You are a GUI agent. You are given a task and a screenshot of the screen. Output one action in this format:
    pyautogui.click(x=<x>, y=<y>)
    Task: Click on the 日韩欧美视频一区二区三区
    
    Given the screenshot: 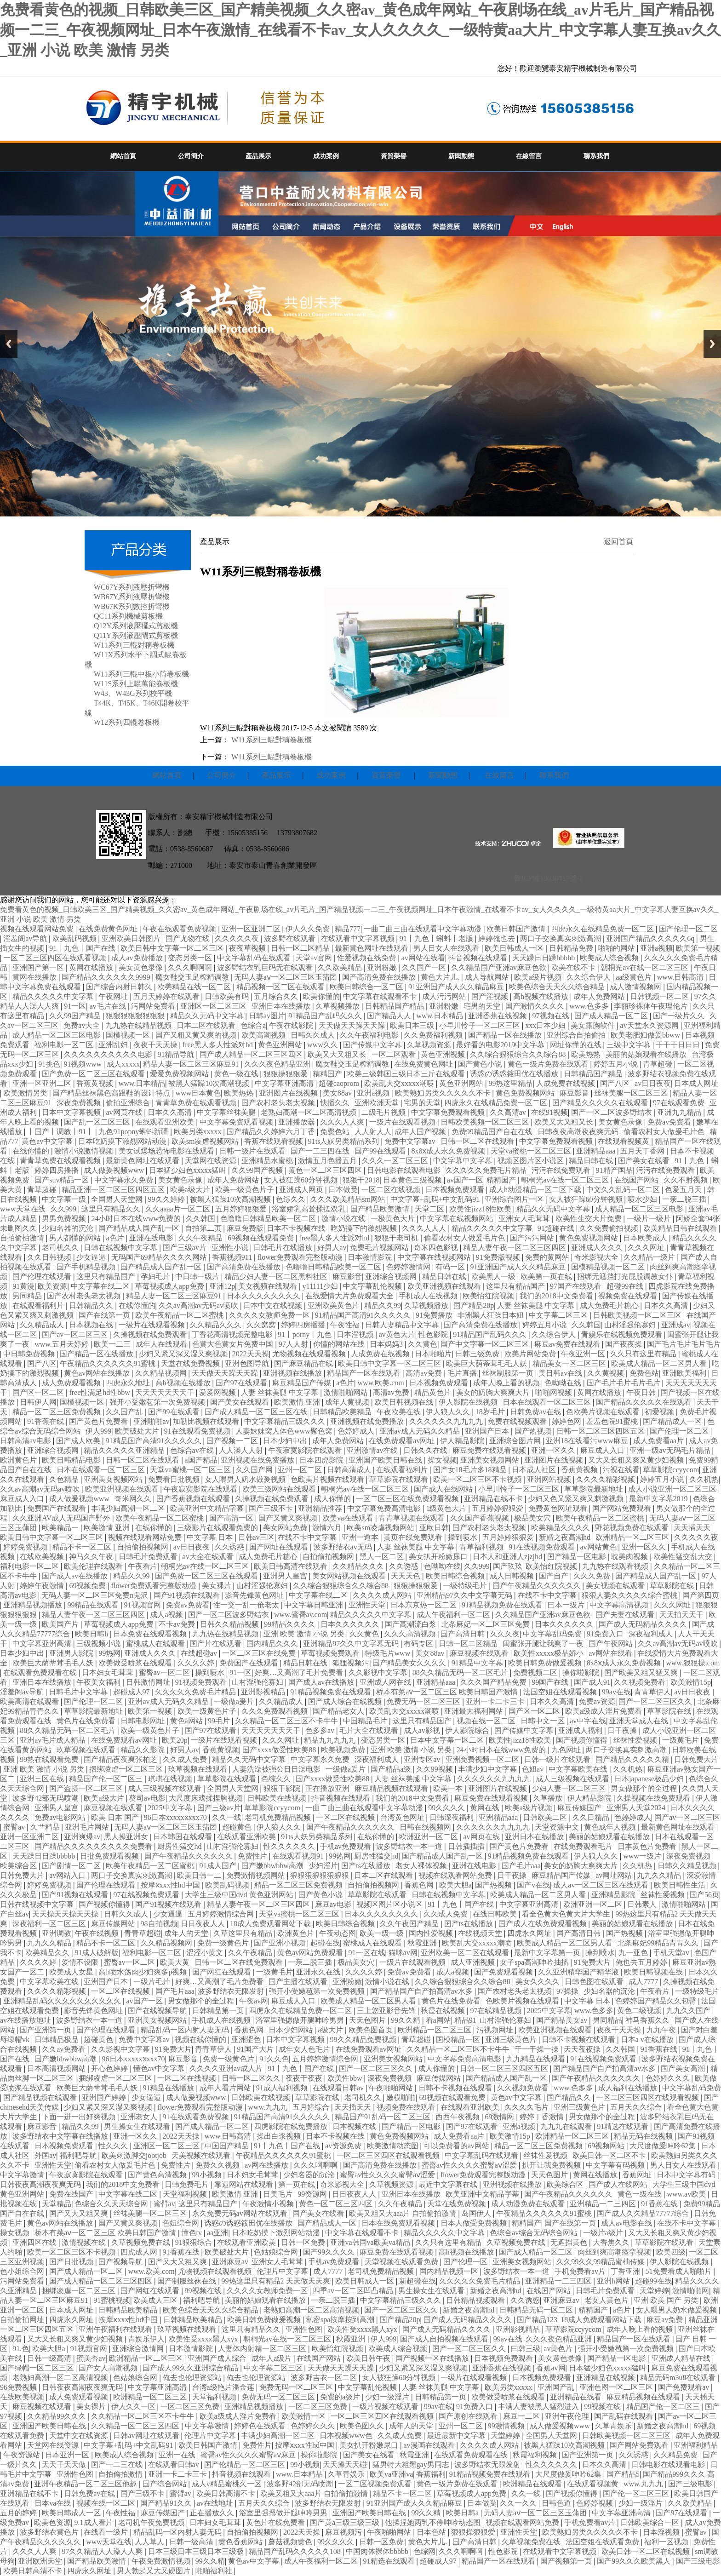 What is the action you would take?
    pyautogui.click(x=486, y=1122)
    